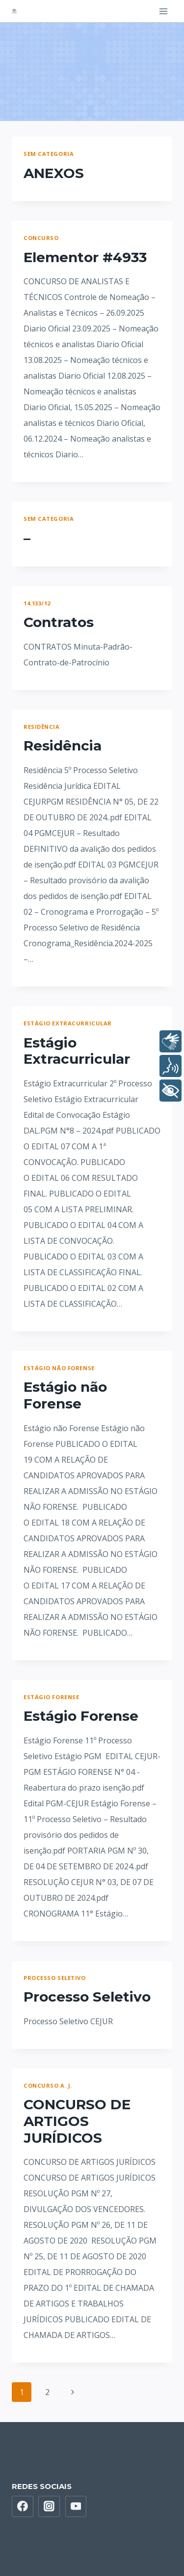 This screenshot has width=184, height=2576. Describe the element at coordinates (85, 257) in the screenshot. I see `Elementor #4933` at that location.